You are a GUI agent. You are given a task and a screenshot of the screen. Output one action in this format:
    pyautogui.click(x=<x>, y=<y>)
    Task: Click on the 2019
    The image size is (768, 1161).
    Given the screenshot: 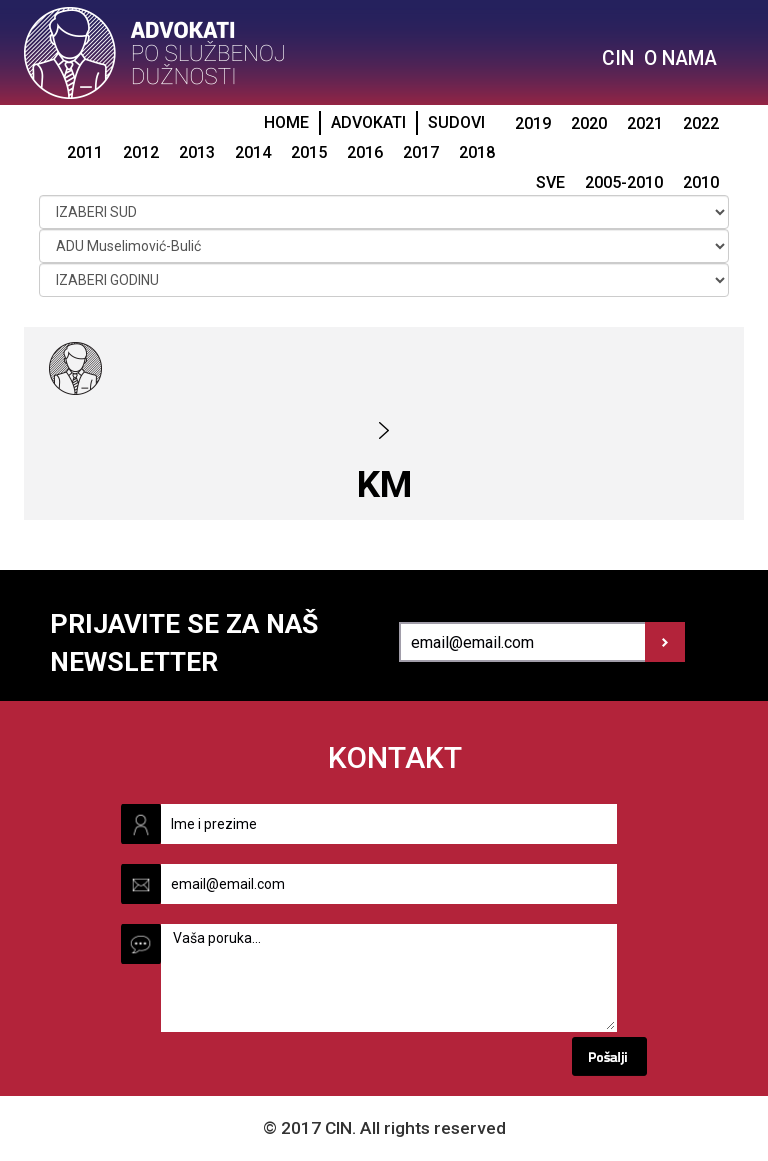 What is the action you would take?
    pyautogui.click(x=533, y=123)
    